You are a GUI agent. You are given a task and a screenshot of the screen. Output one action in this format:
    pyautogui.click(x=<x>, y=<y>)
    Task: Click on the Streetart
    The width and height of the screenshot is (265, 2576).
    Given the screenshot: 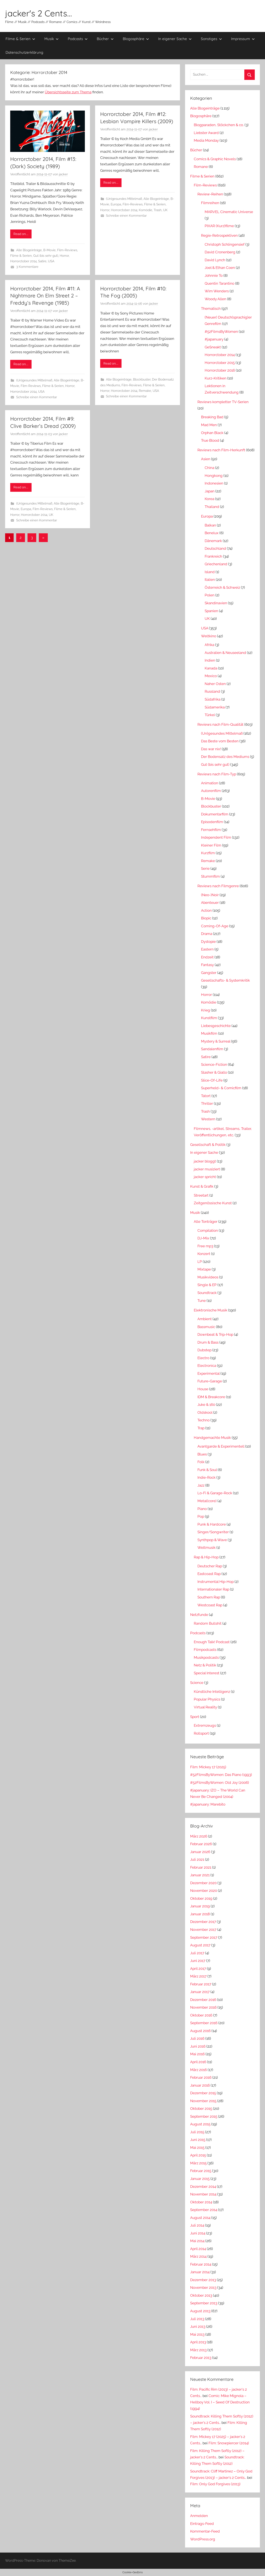 What is the action you would take?
    pyautogui.click(x=201, y=1195)
    